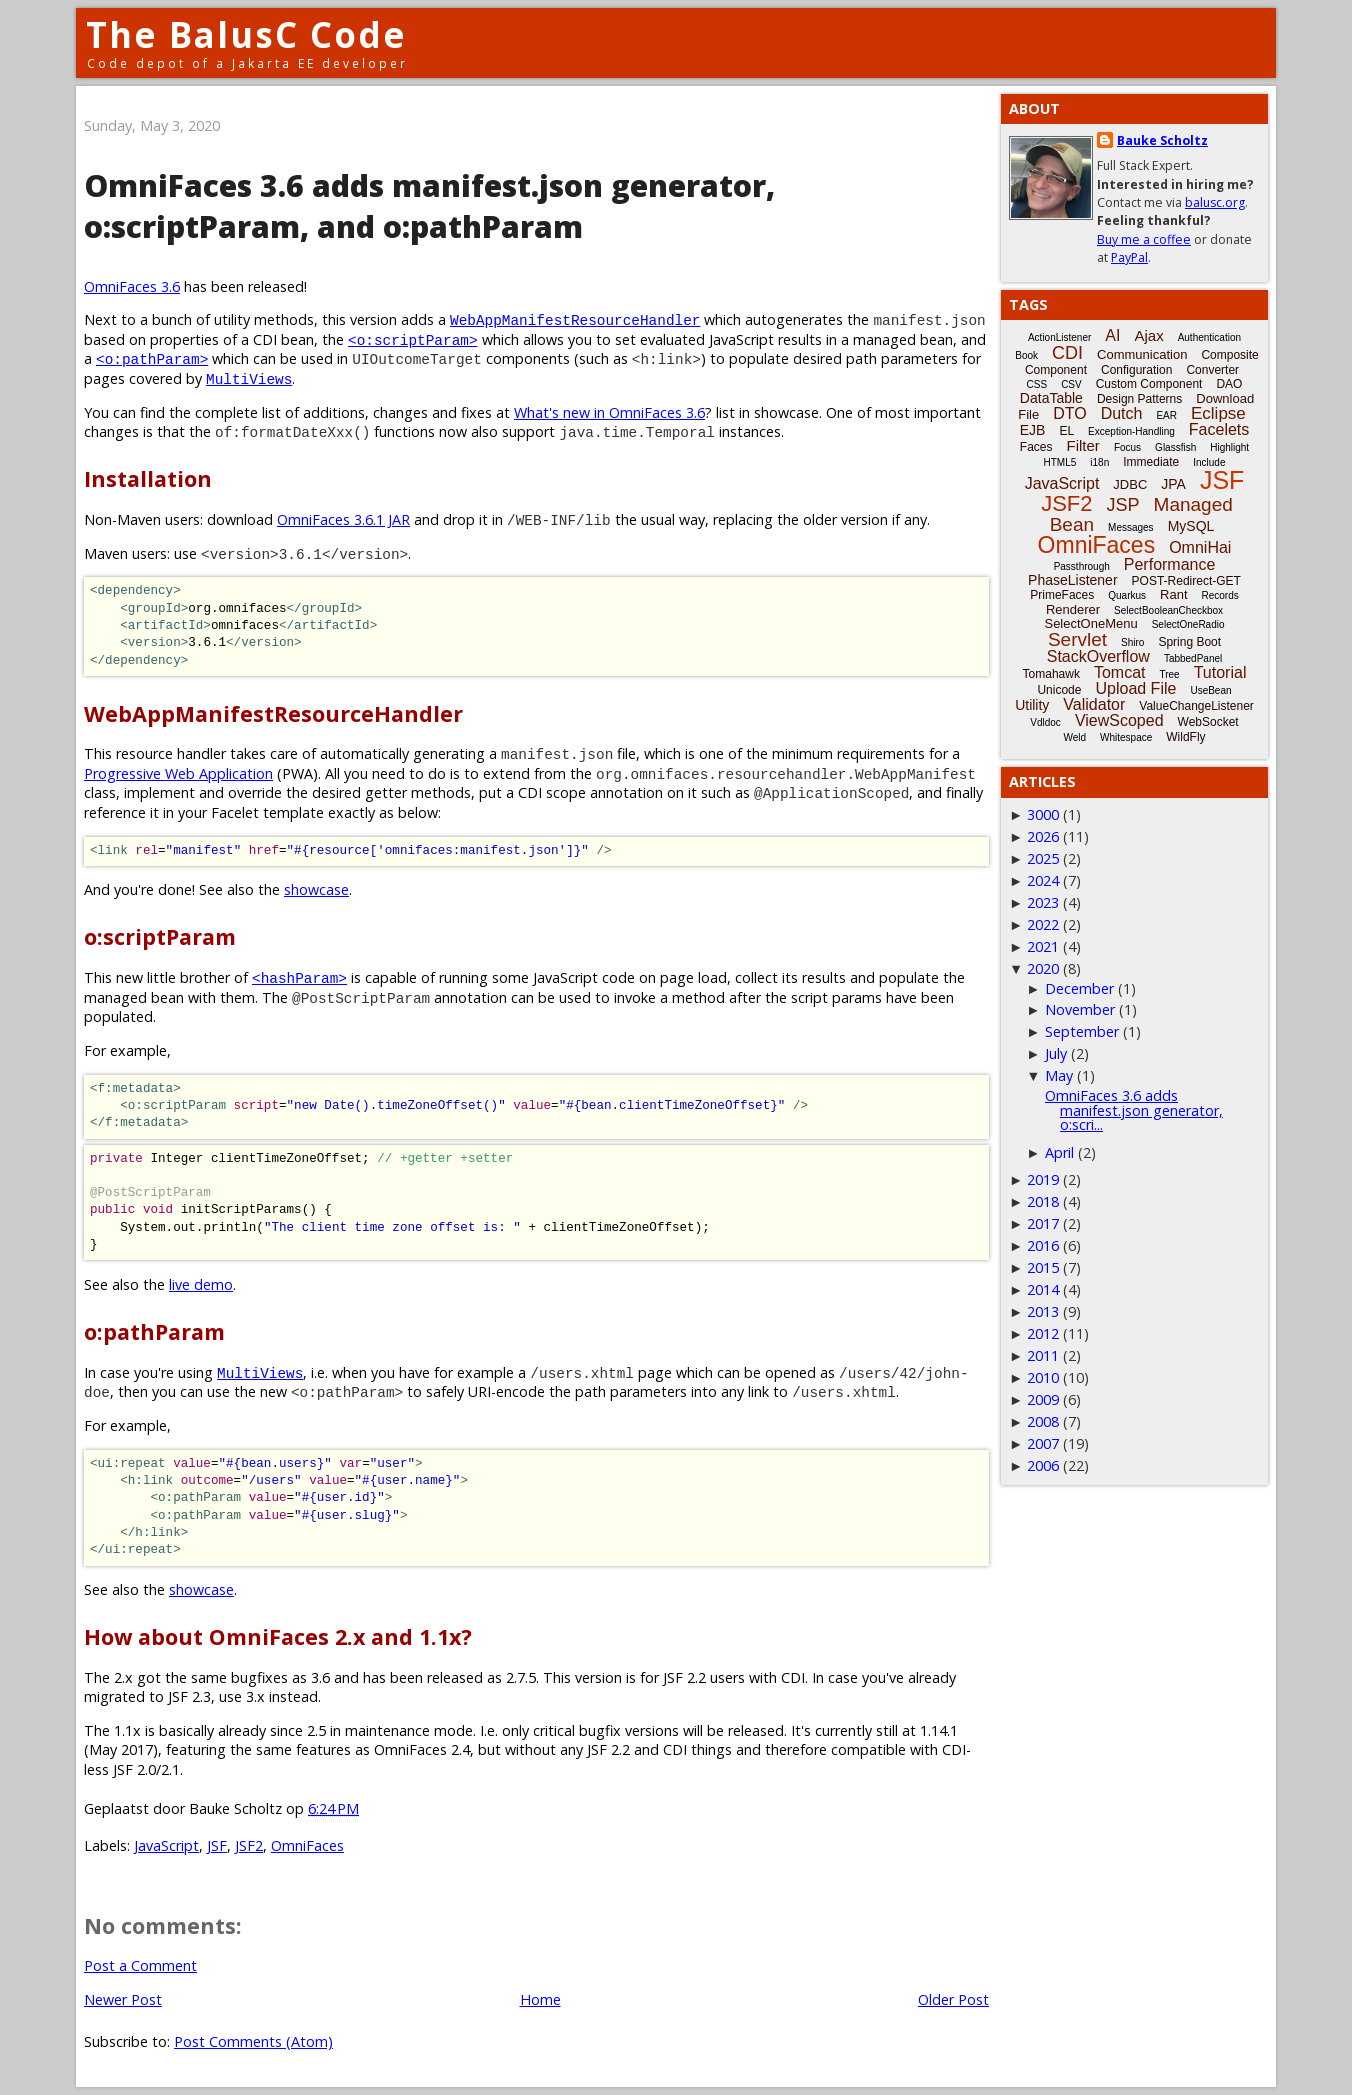  What do you see at coordinates (1191, 526) in the screenshot?
I see `MySQL` at bounding box center [1191, 526].